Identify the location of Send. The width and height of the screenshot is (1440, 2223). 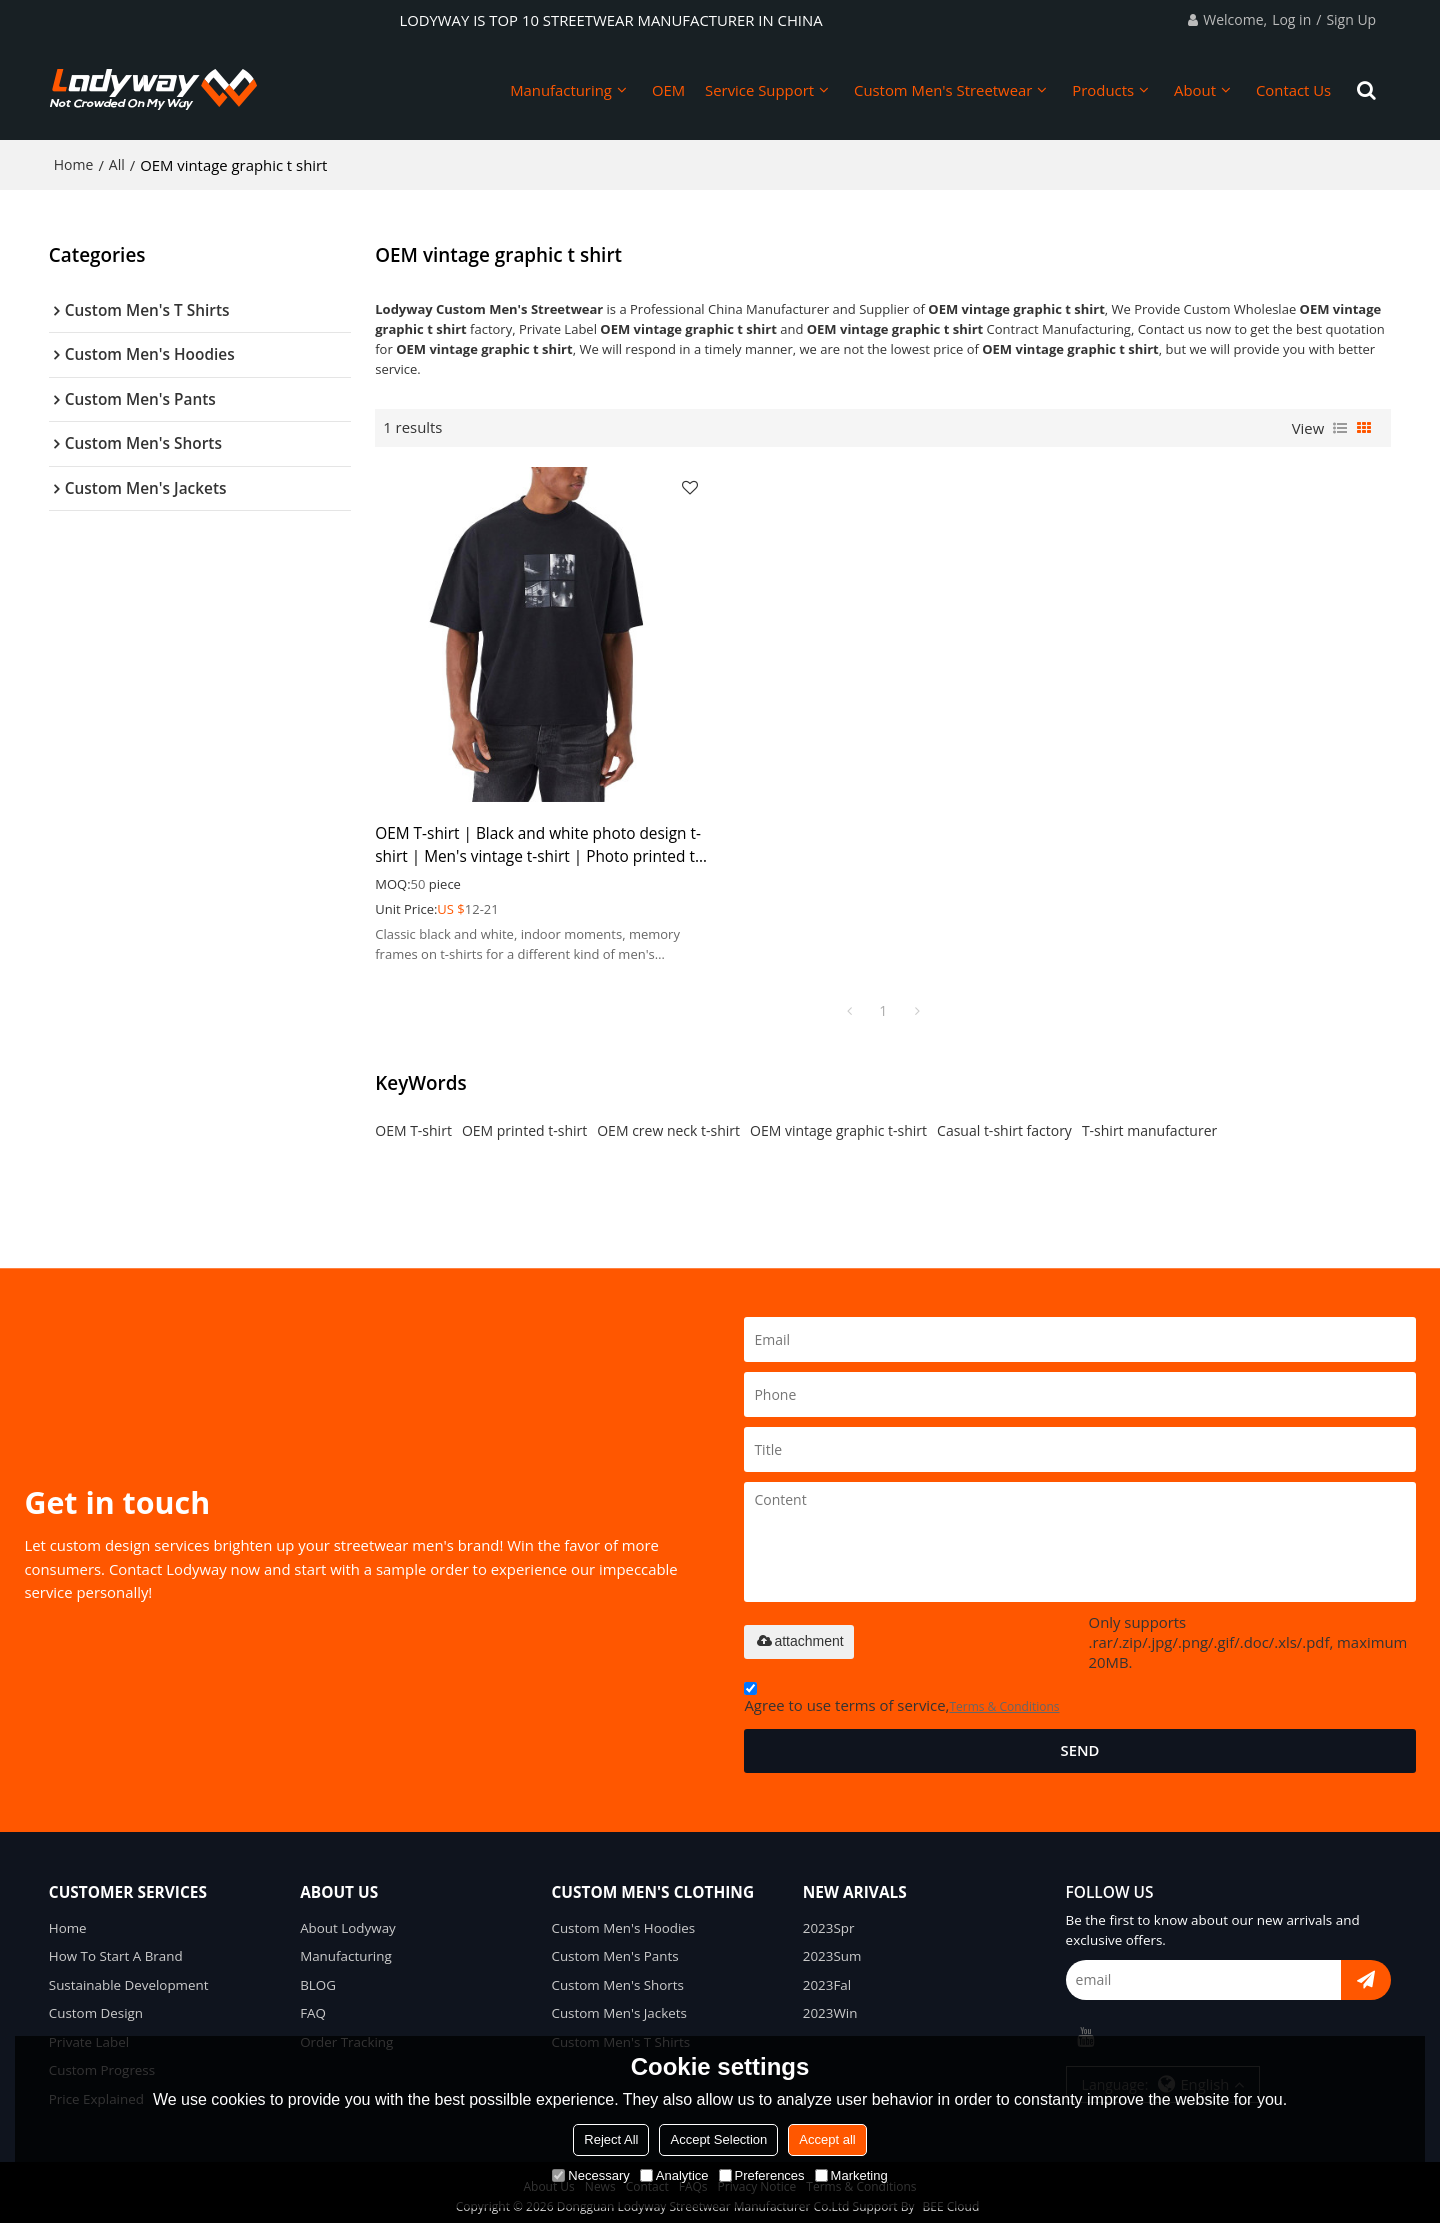
(1079, 1740).